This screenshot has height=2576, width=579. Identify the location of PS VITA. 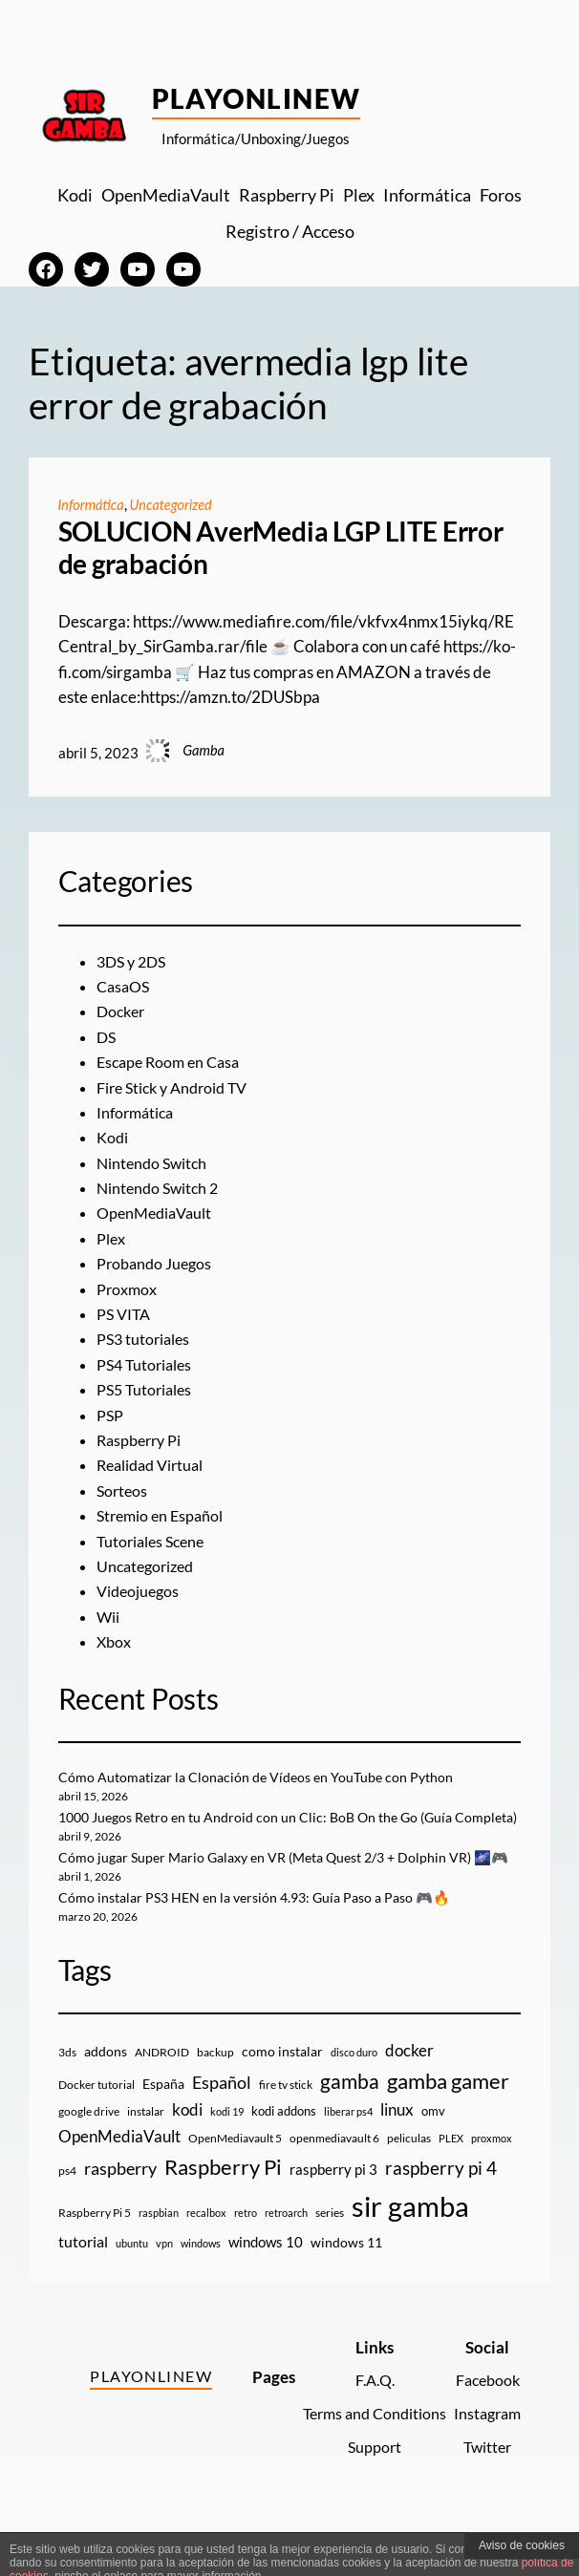
(125, 1314).